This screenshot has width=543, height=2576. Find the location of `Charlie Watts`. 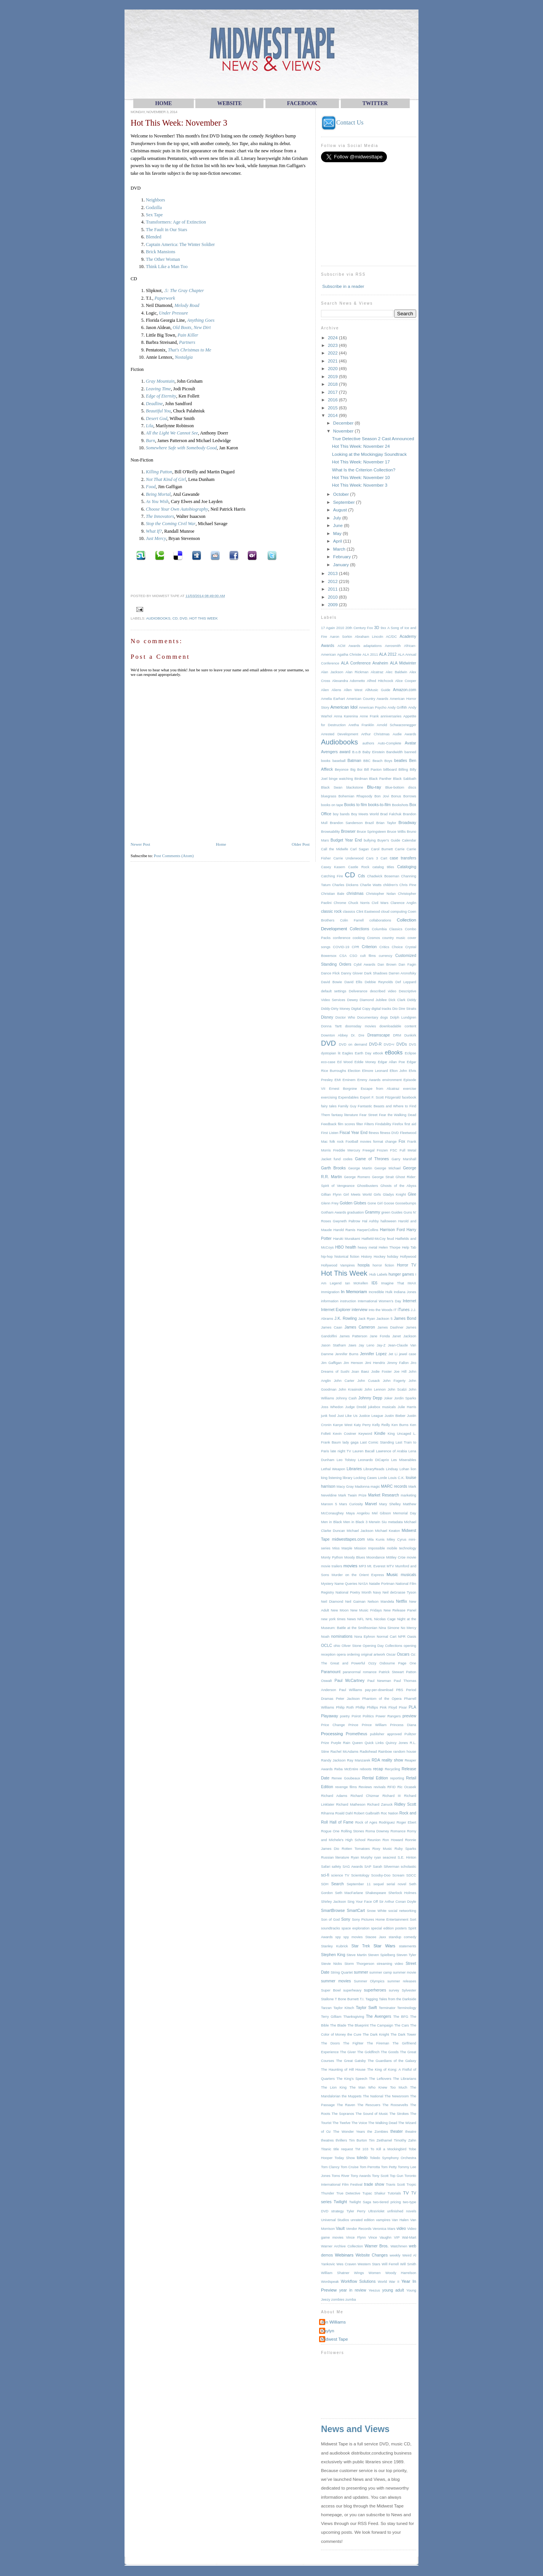

Charlie Watts is located at coordinates (371, 885).